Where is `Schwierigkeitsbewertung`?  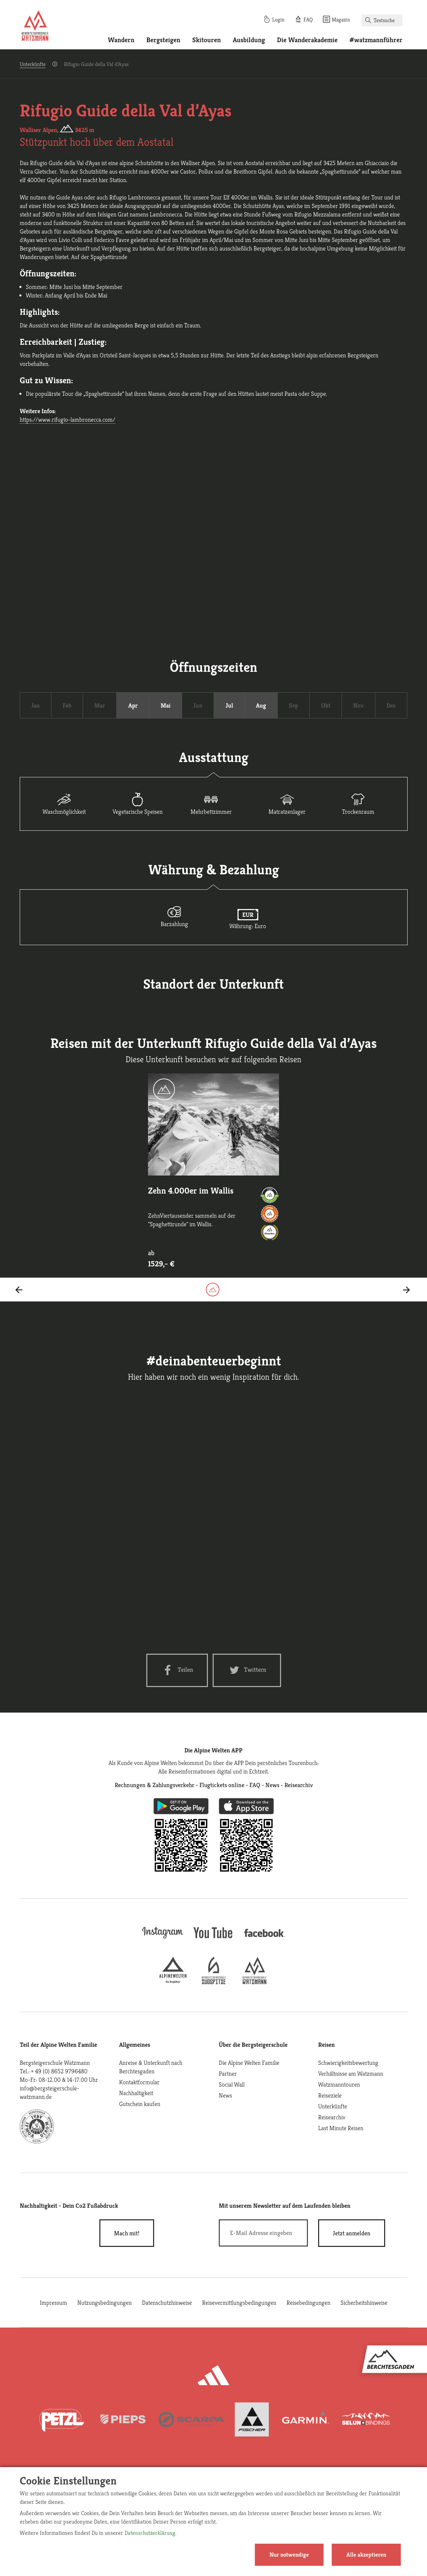 Schwierigkeitsbewertung is located at coordinates (348, 2063).